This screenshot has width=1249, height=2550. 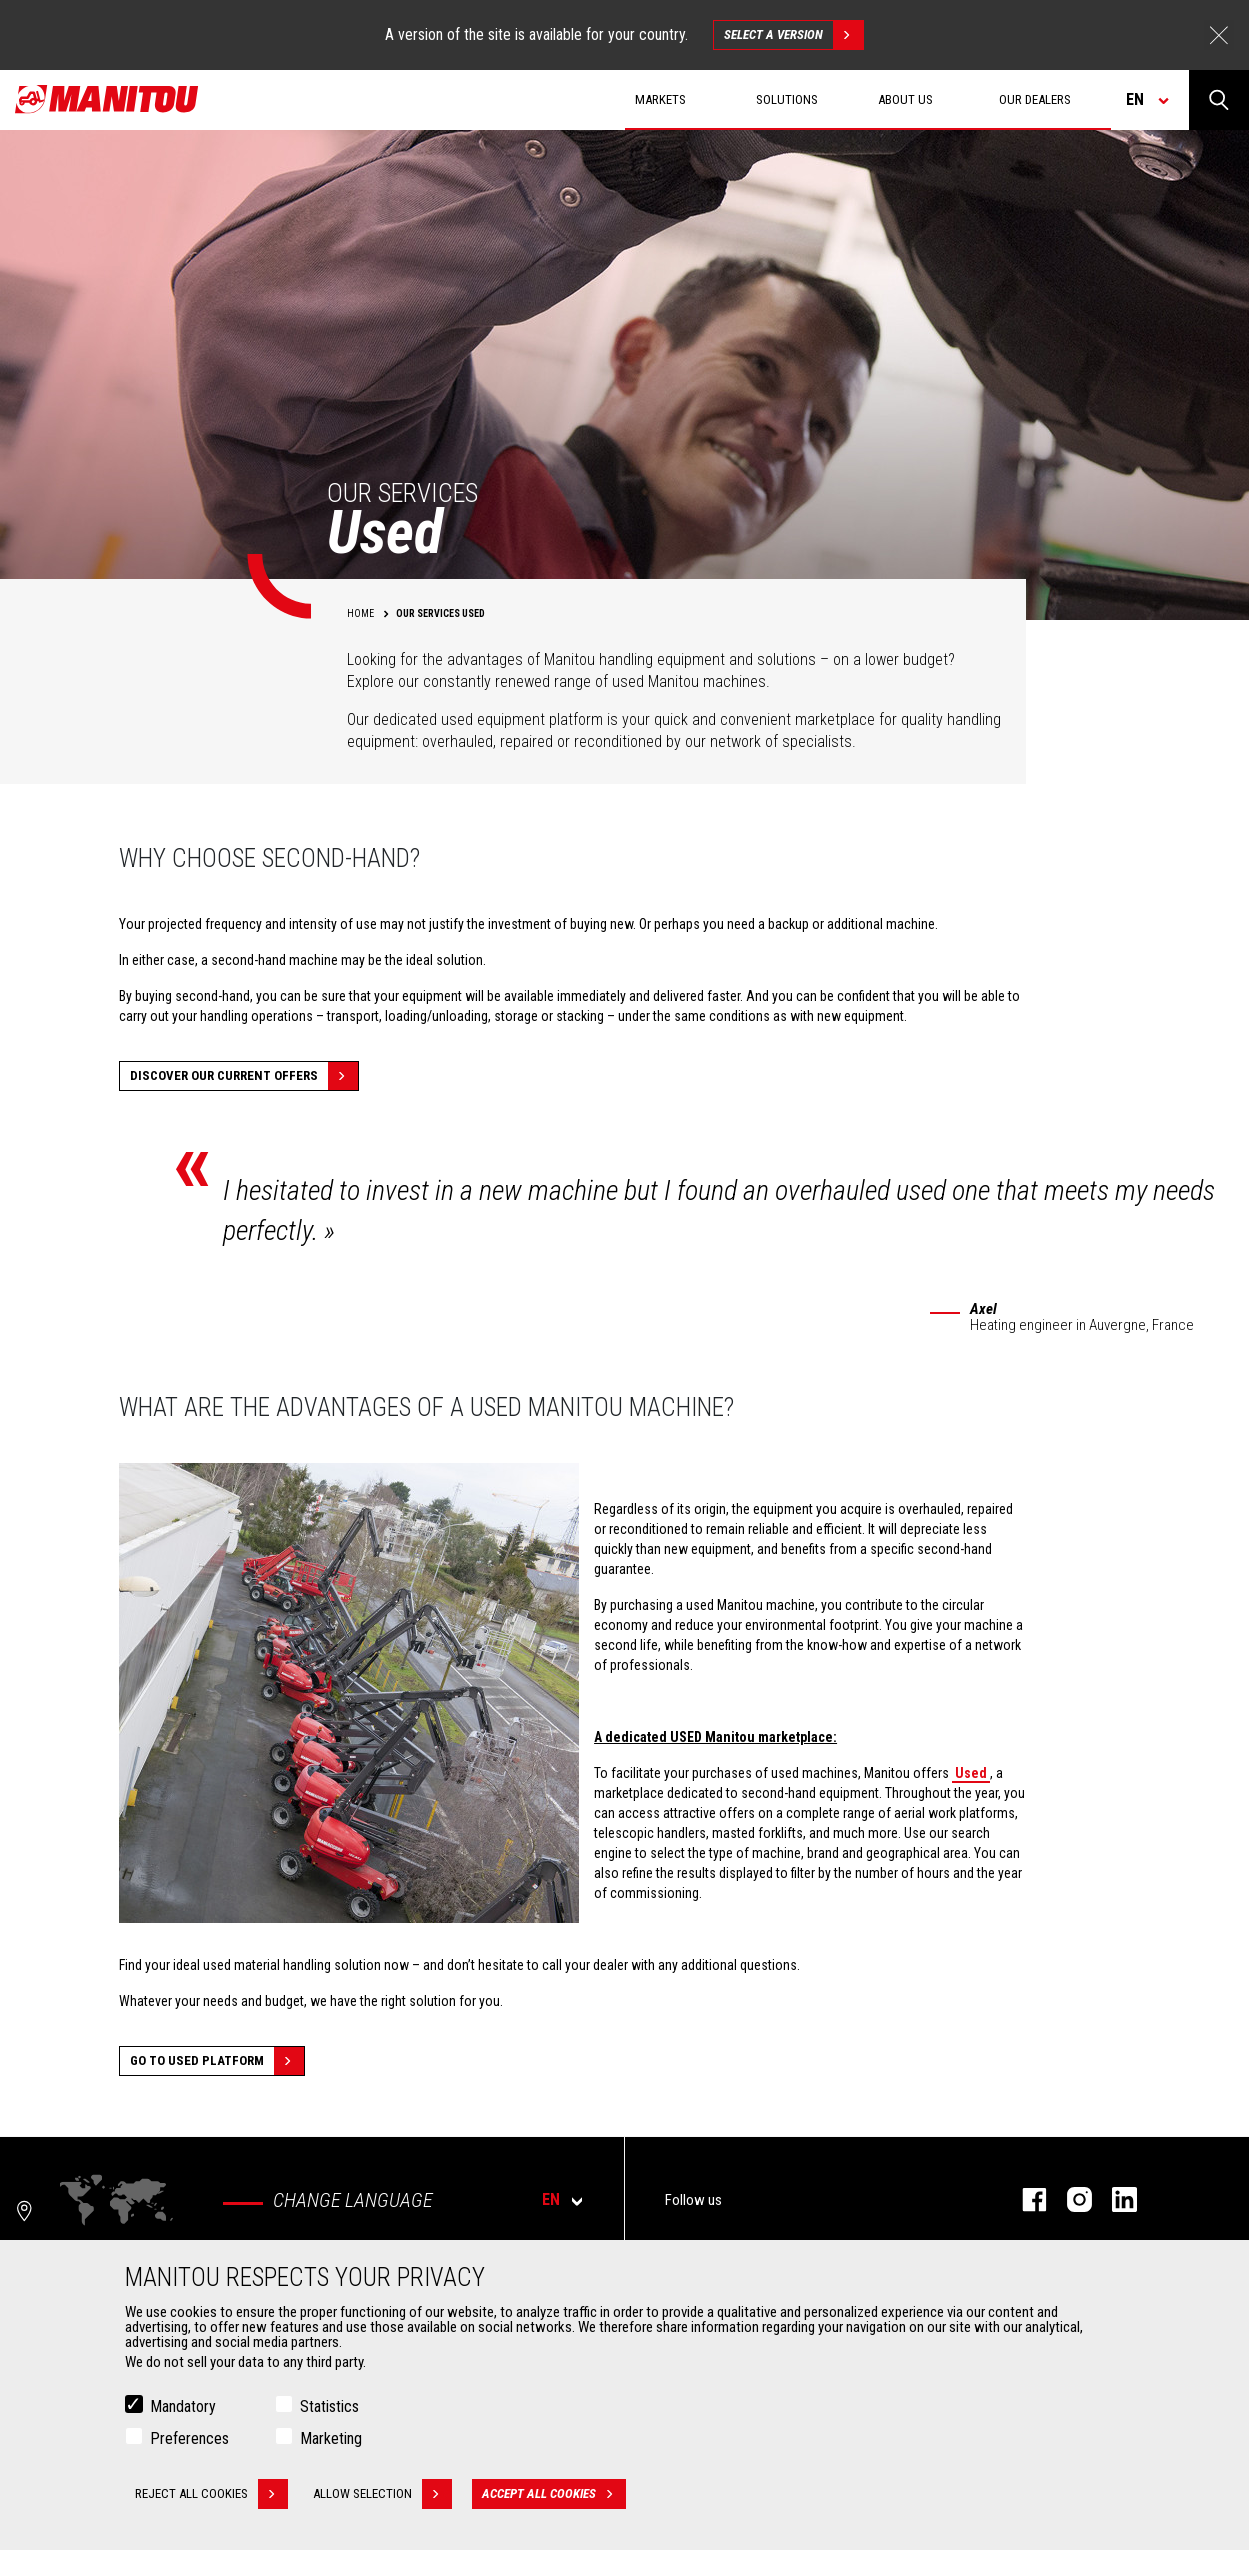 I want to click on Marketing, so click(x=331, y=2438).